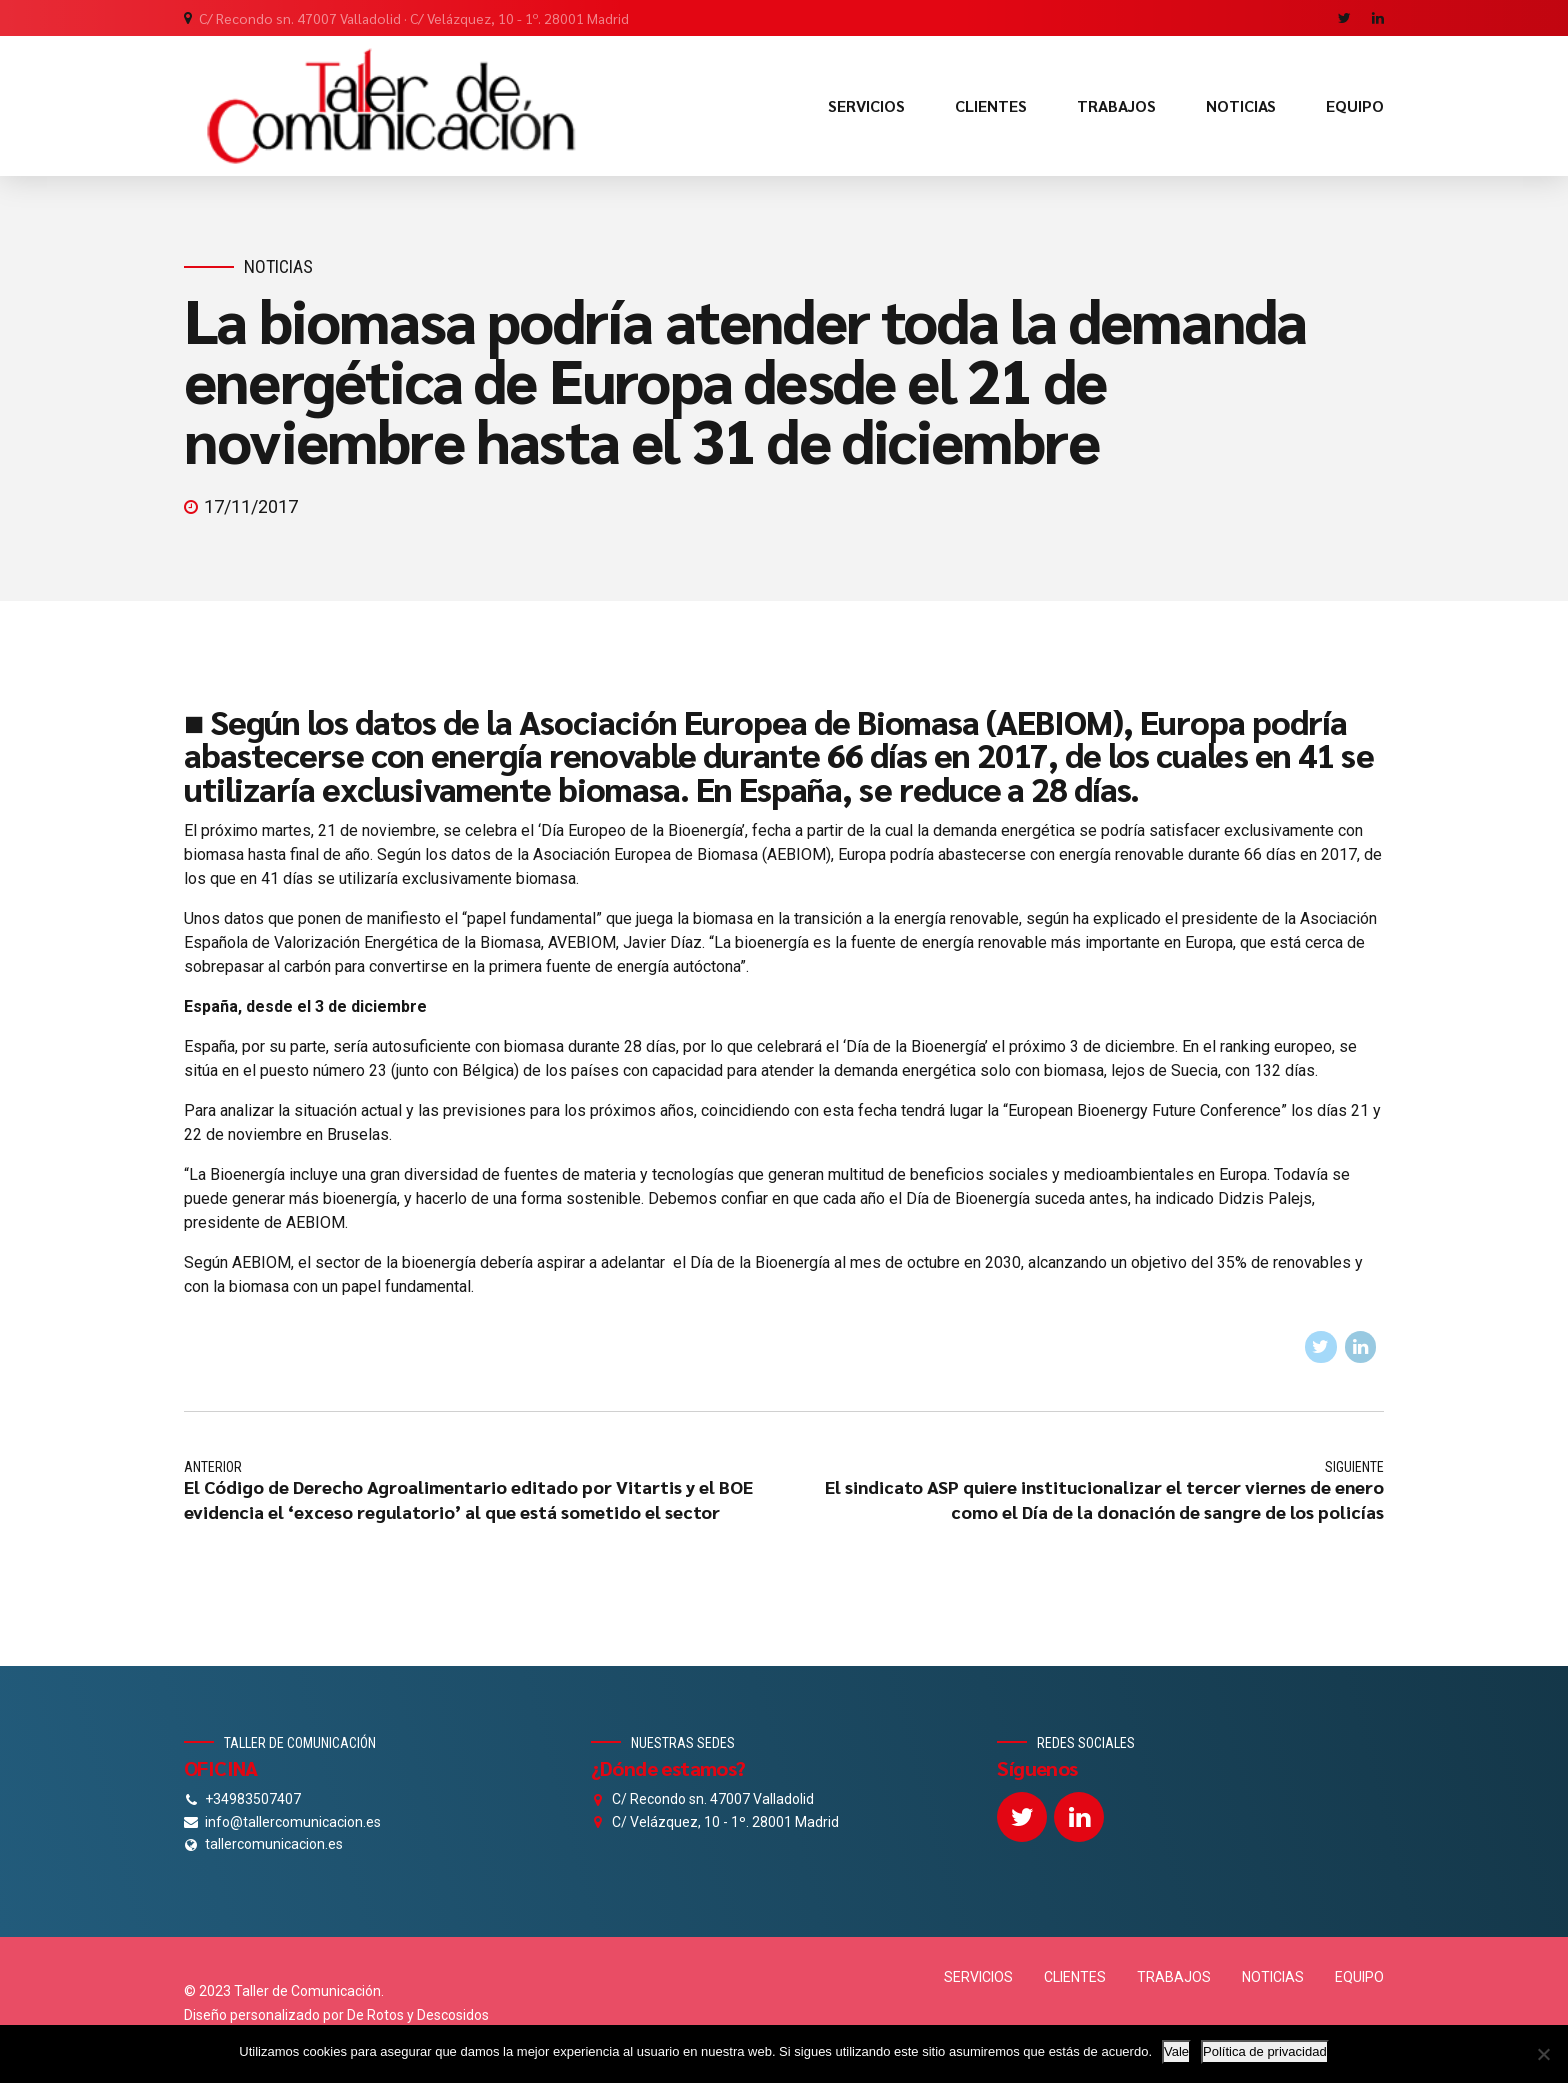 The height and width of the screenshot is (2083, 1568). What do you see at coordinates (1116, 105) in the screenshot?
I see `TRABAJOS` at bounding box center [1116, 105].